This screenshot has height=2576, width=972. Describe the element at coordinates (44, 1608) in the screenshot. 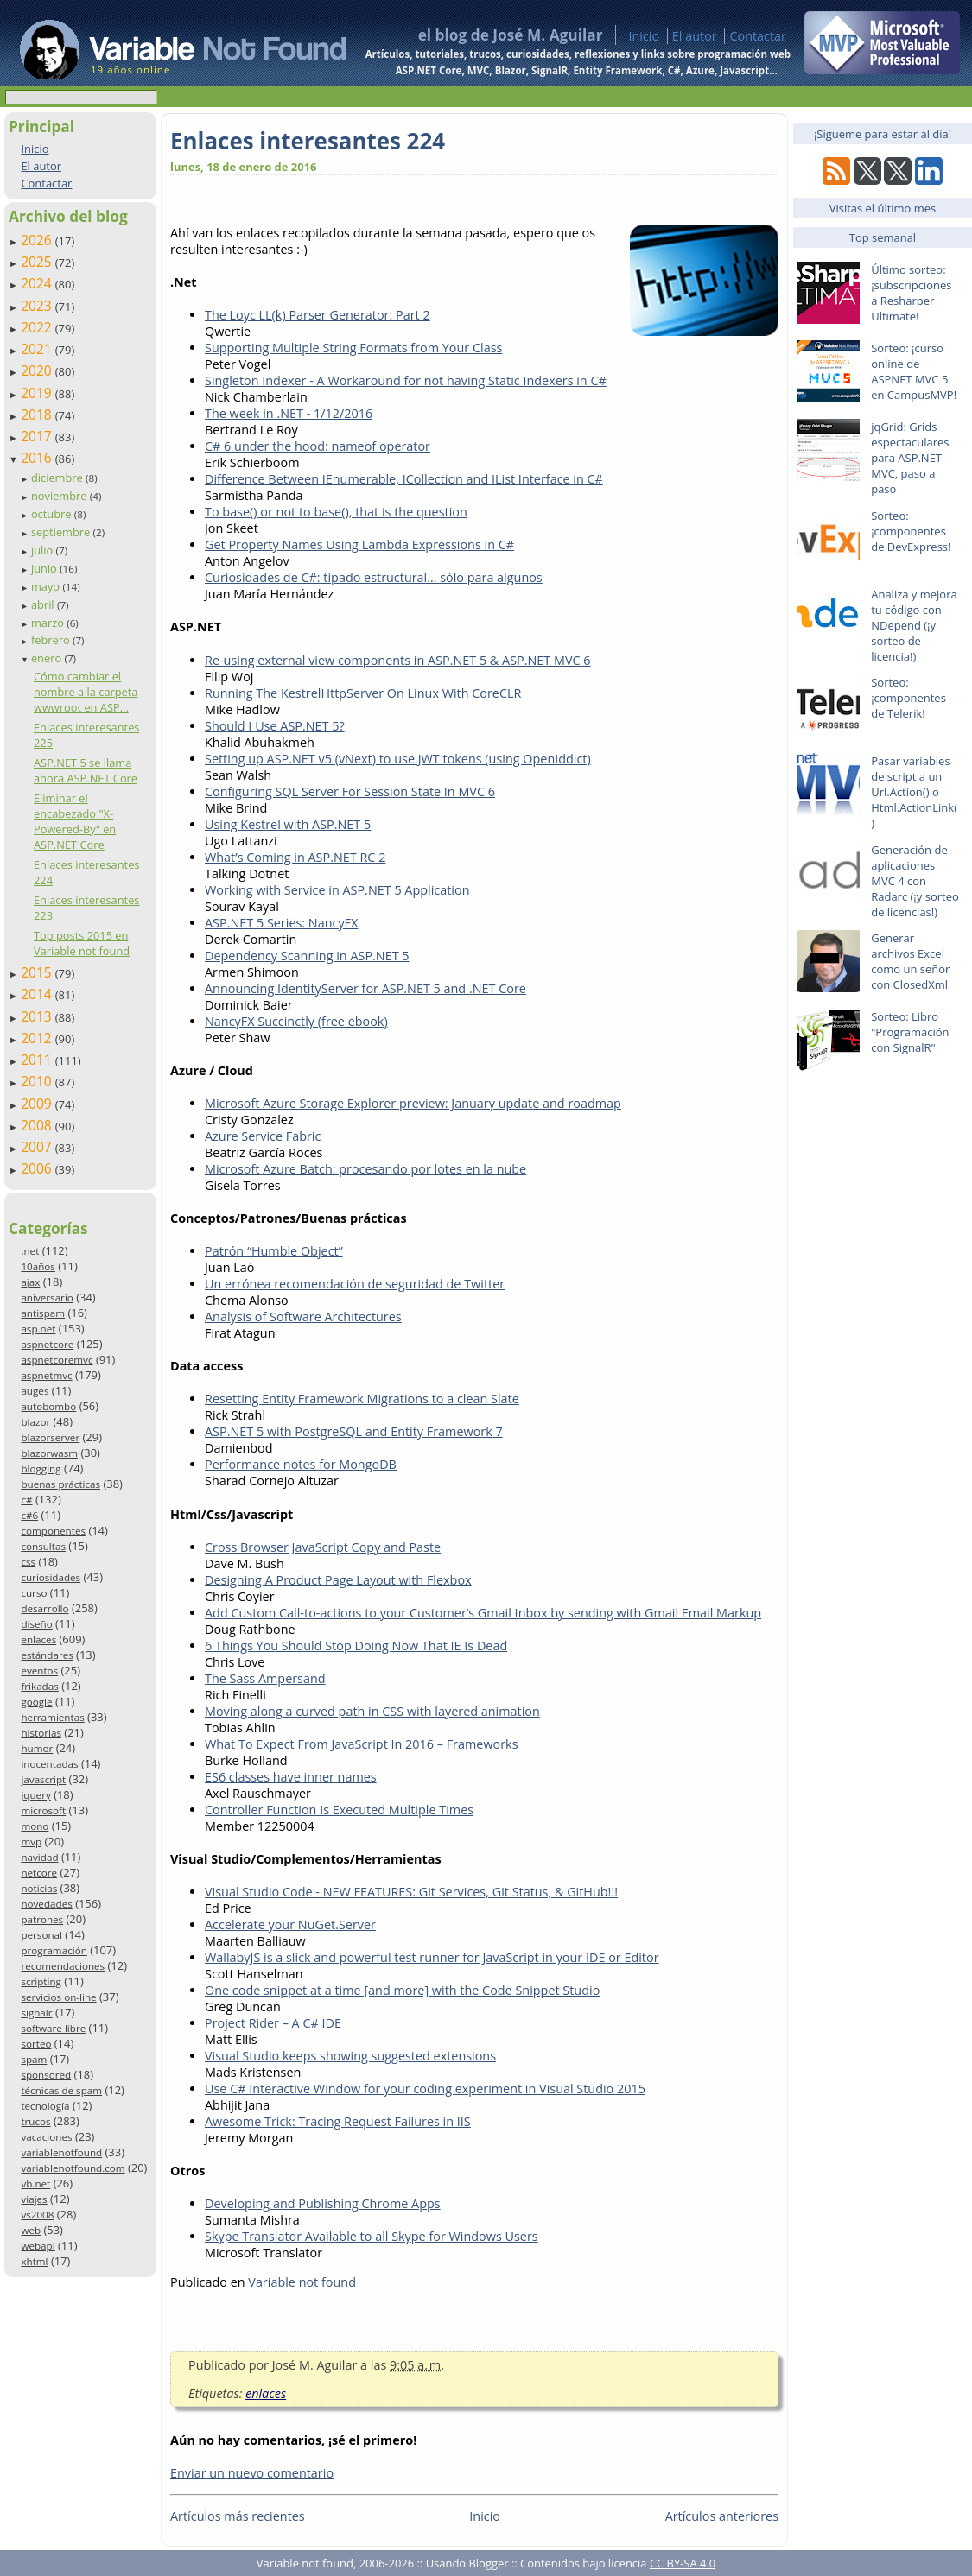

I see `desarrollo` at that location.